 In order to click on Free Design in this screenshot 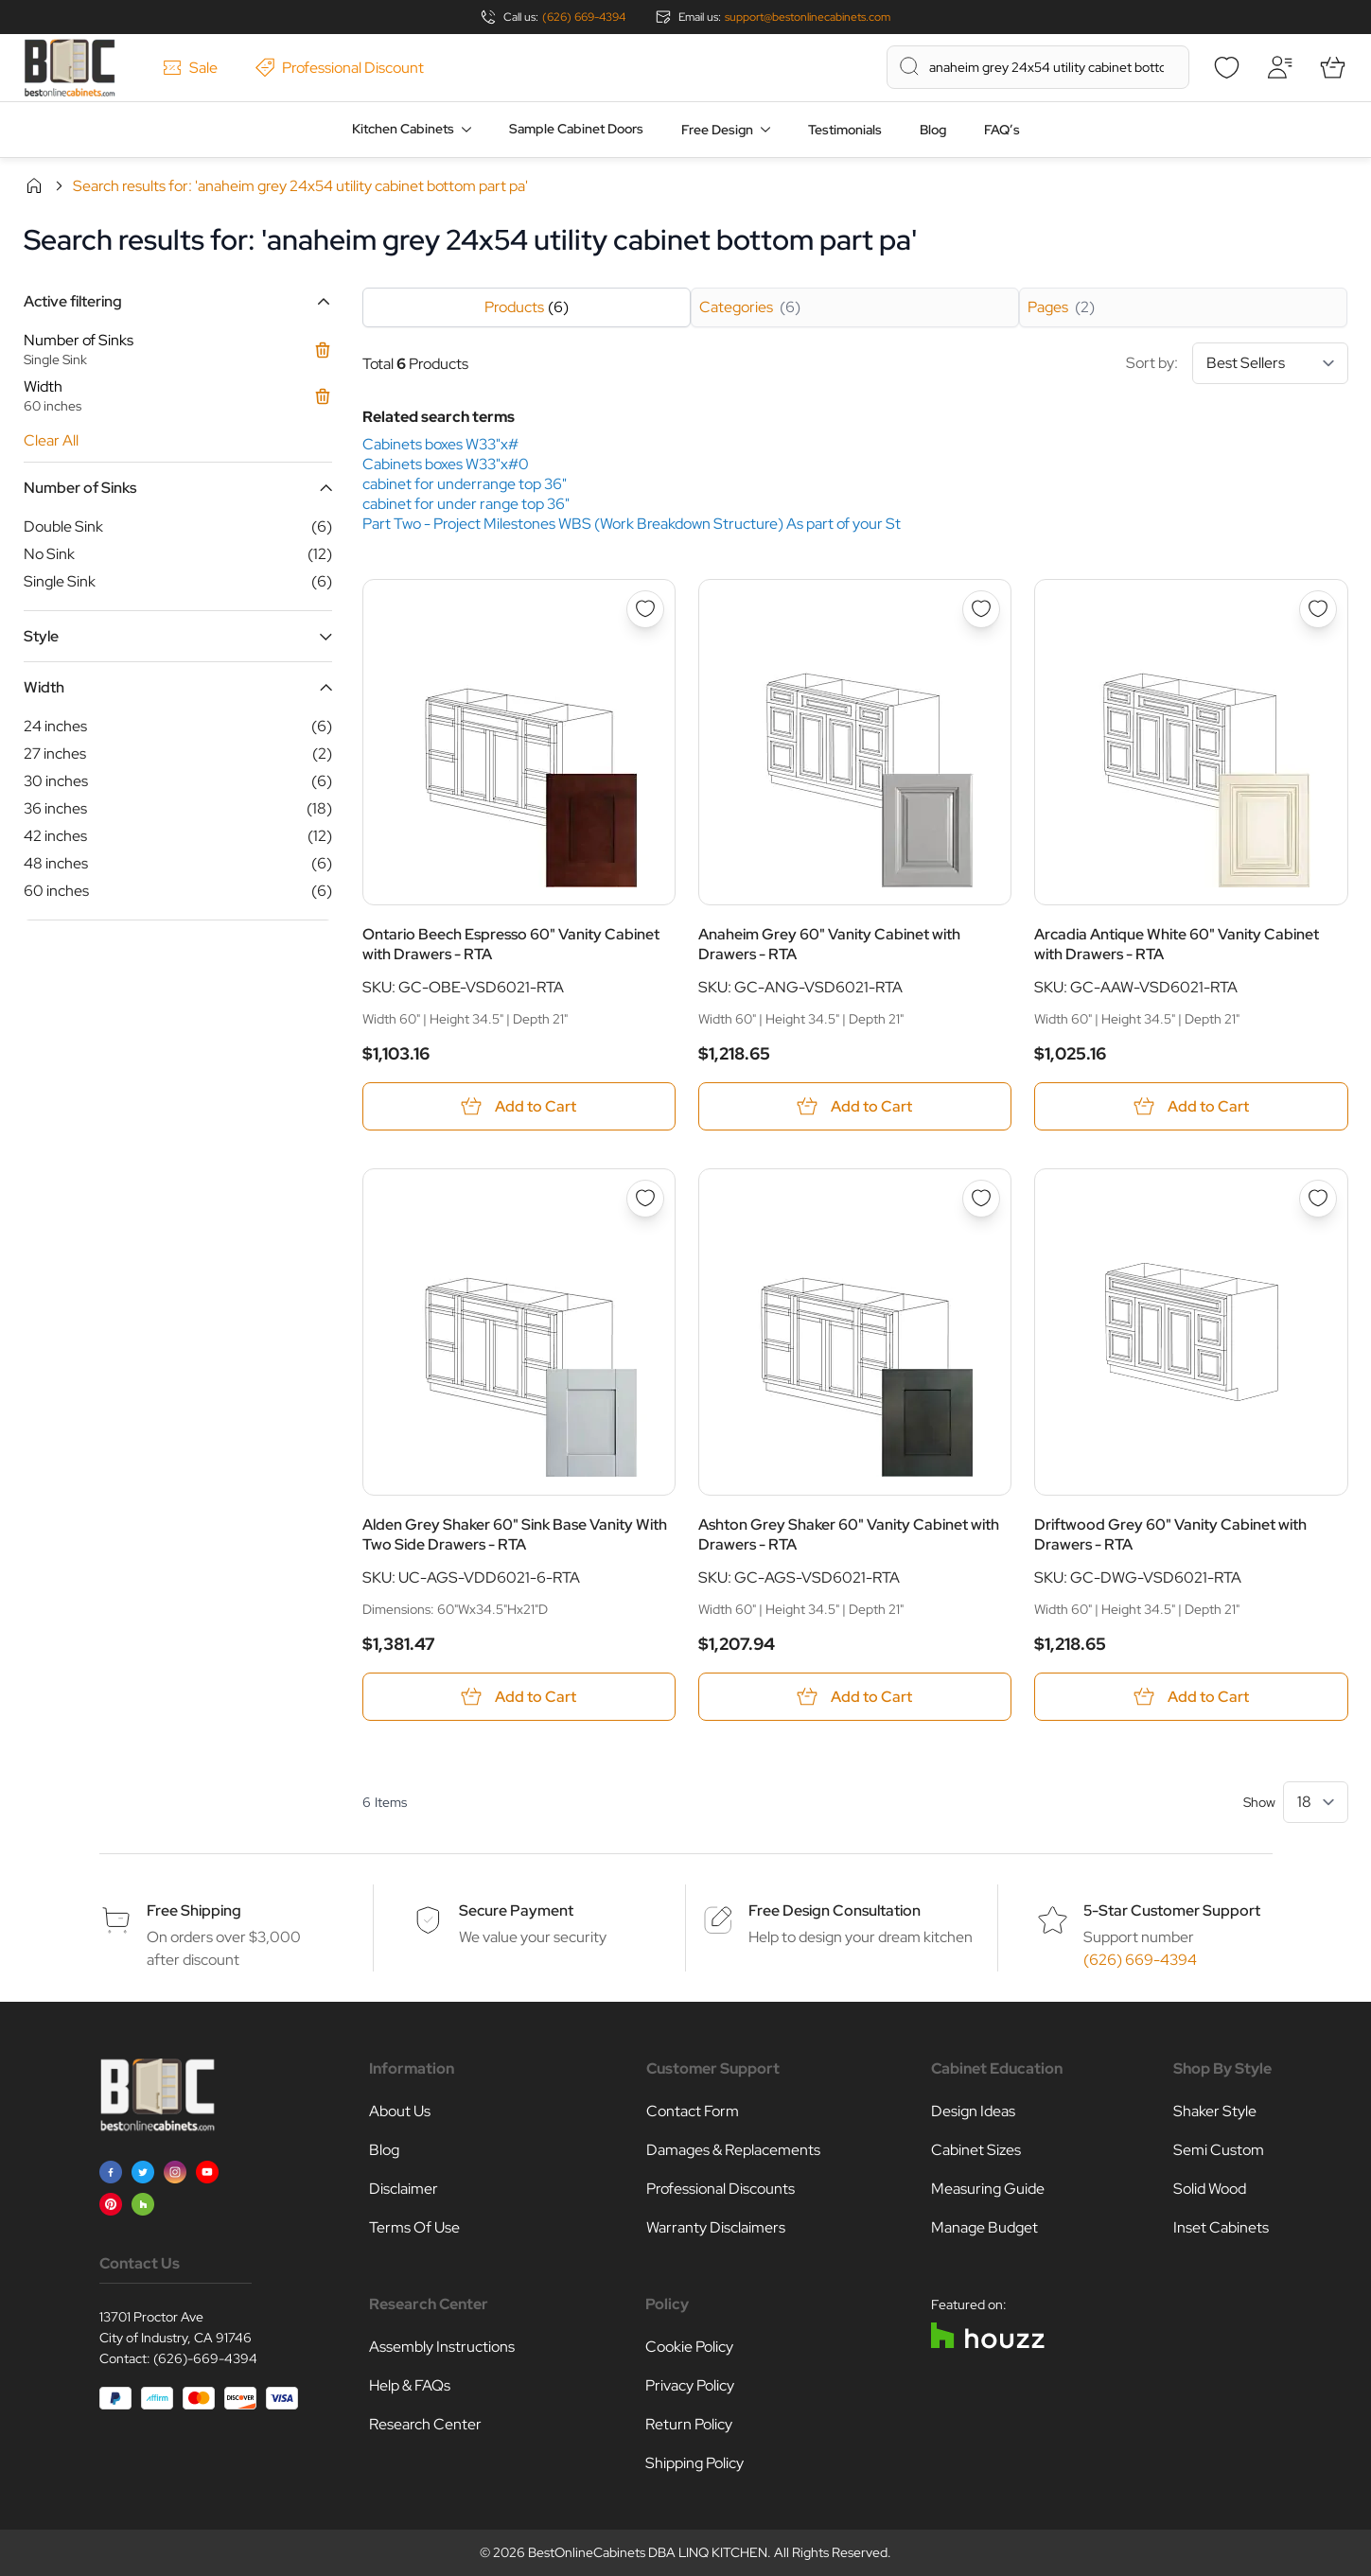, I will do `click(717, 129)`.